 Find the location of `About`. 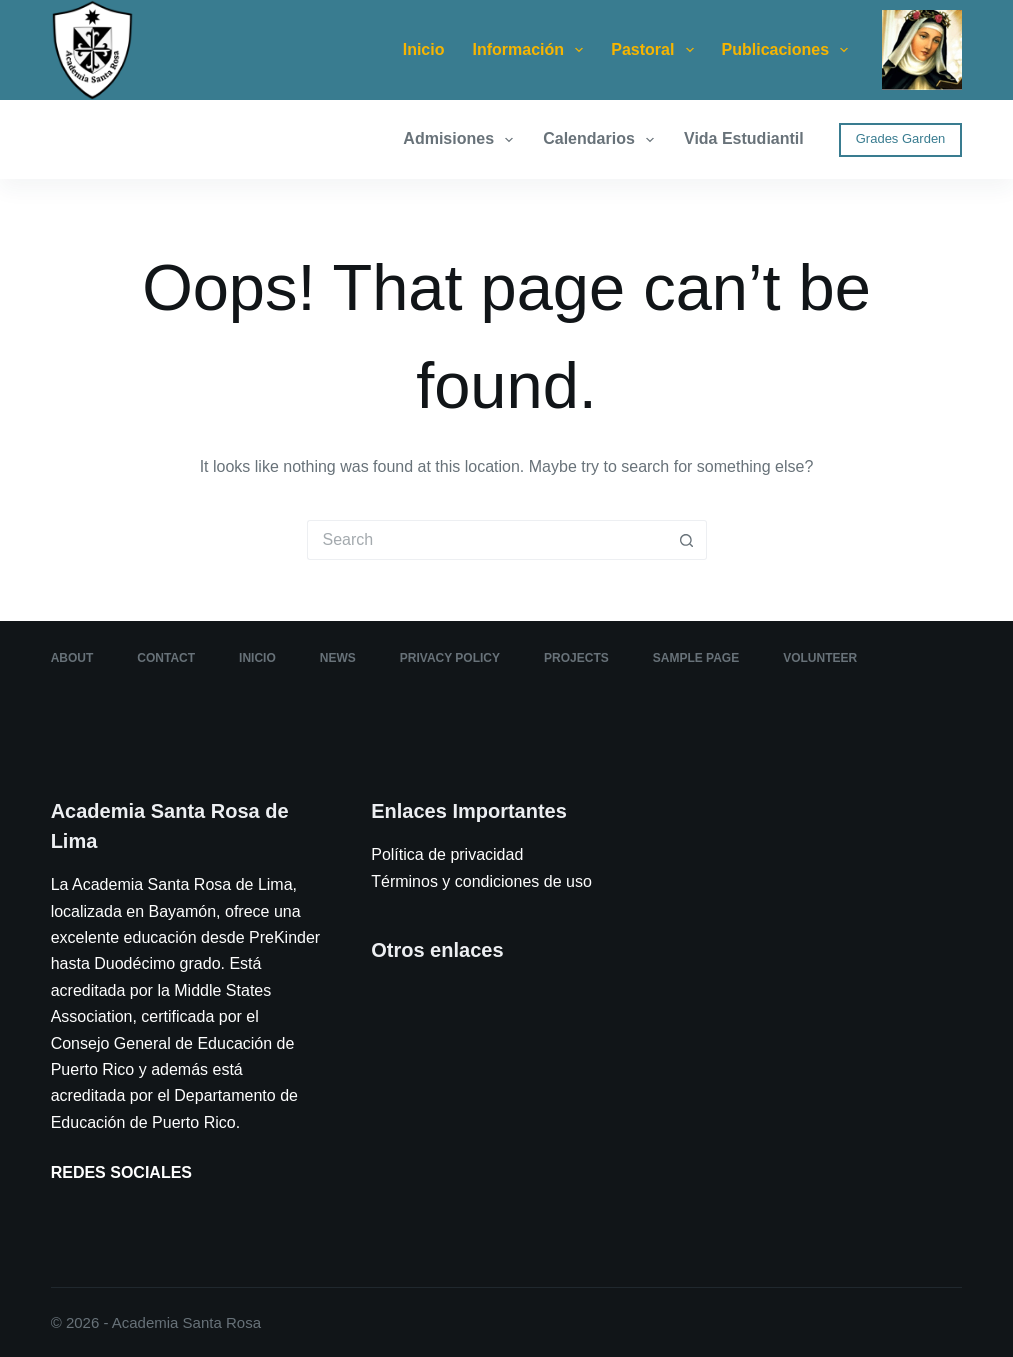

About is located at coordinates (72, 658).